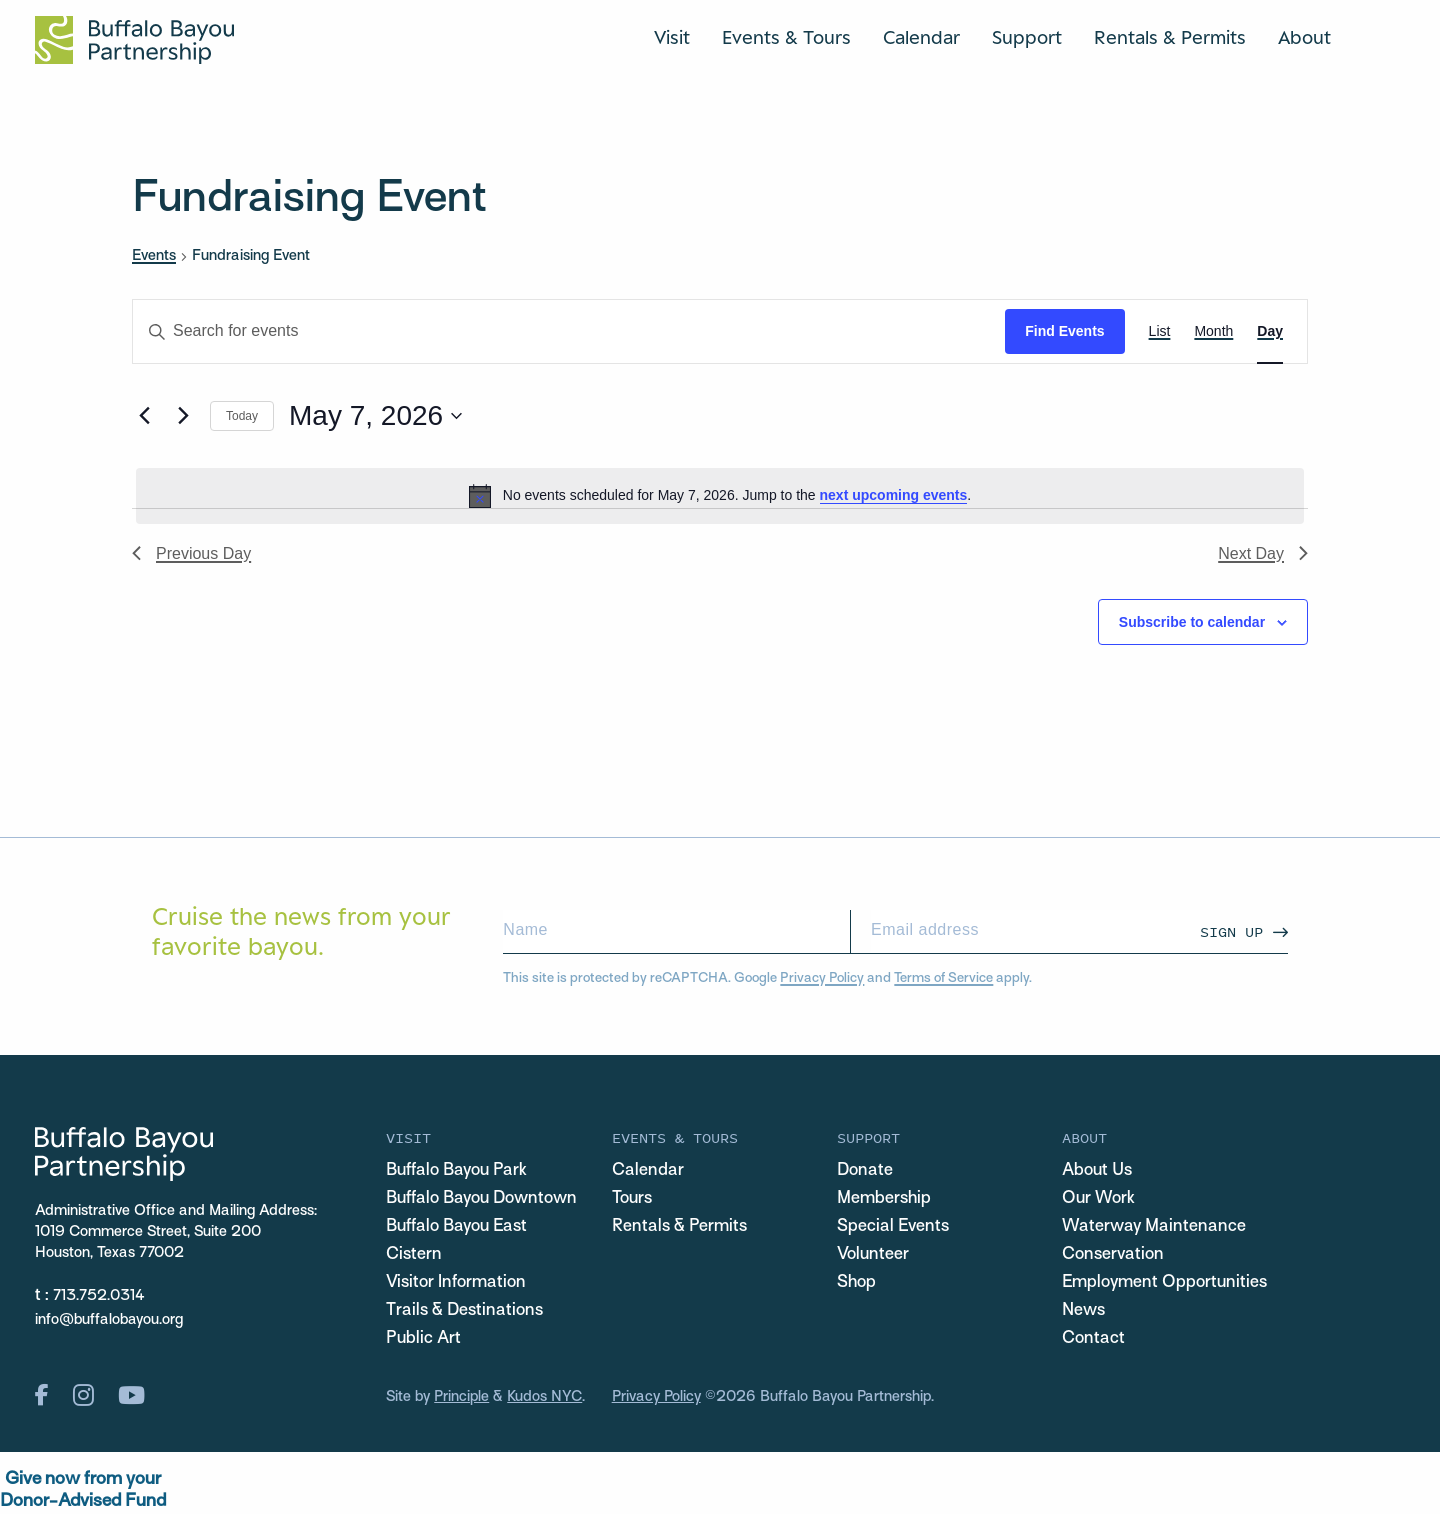  Describe the element at coordinates (894, 495) in the screenshot. I see `next upcoming events` at that location.